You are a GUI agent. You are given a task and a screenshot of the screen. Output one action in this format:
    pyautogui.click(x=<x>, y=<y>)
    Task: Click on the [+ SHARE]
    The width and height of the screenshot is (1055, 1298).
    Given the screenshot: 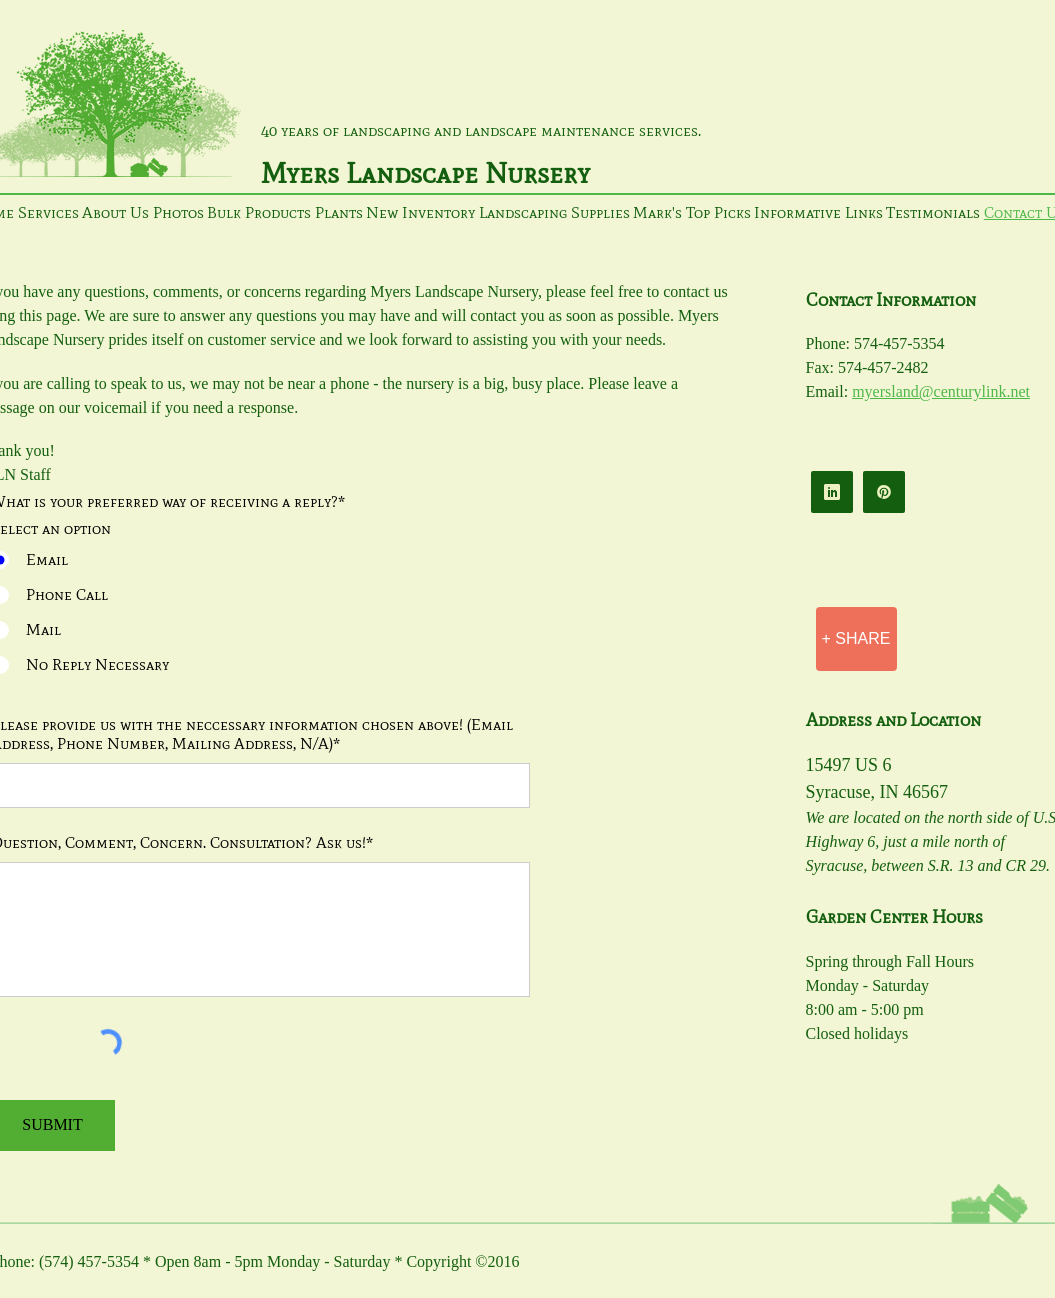 What is the action you would take?
    pyautogui.click(x=856, y=639)
    